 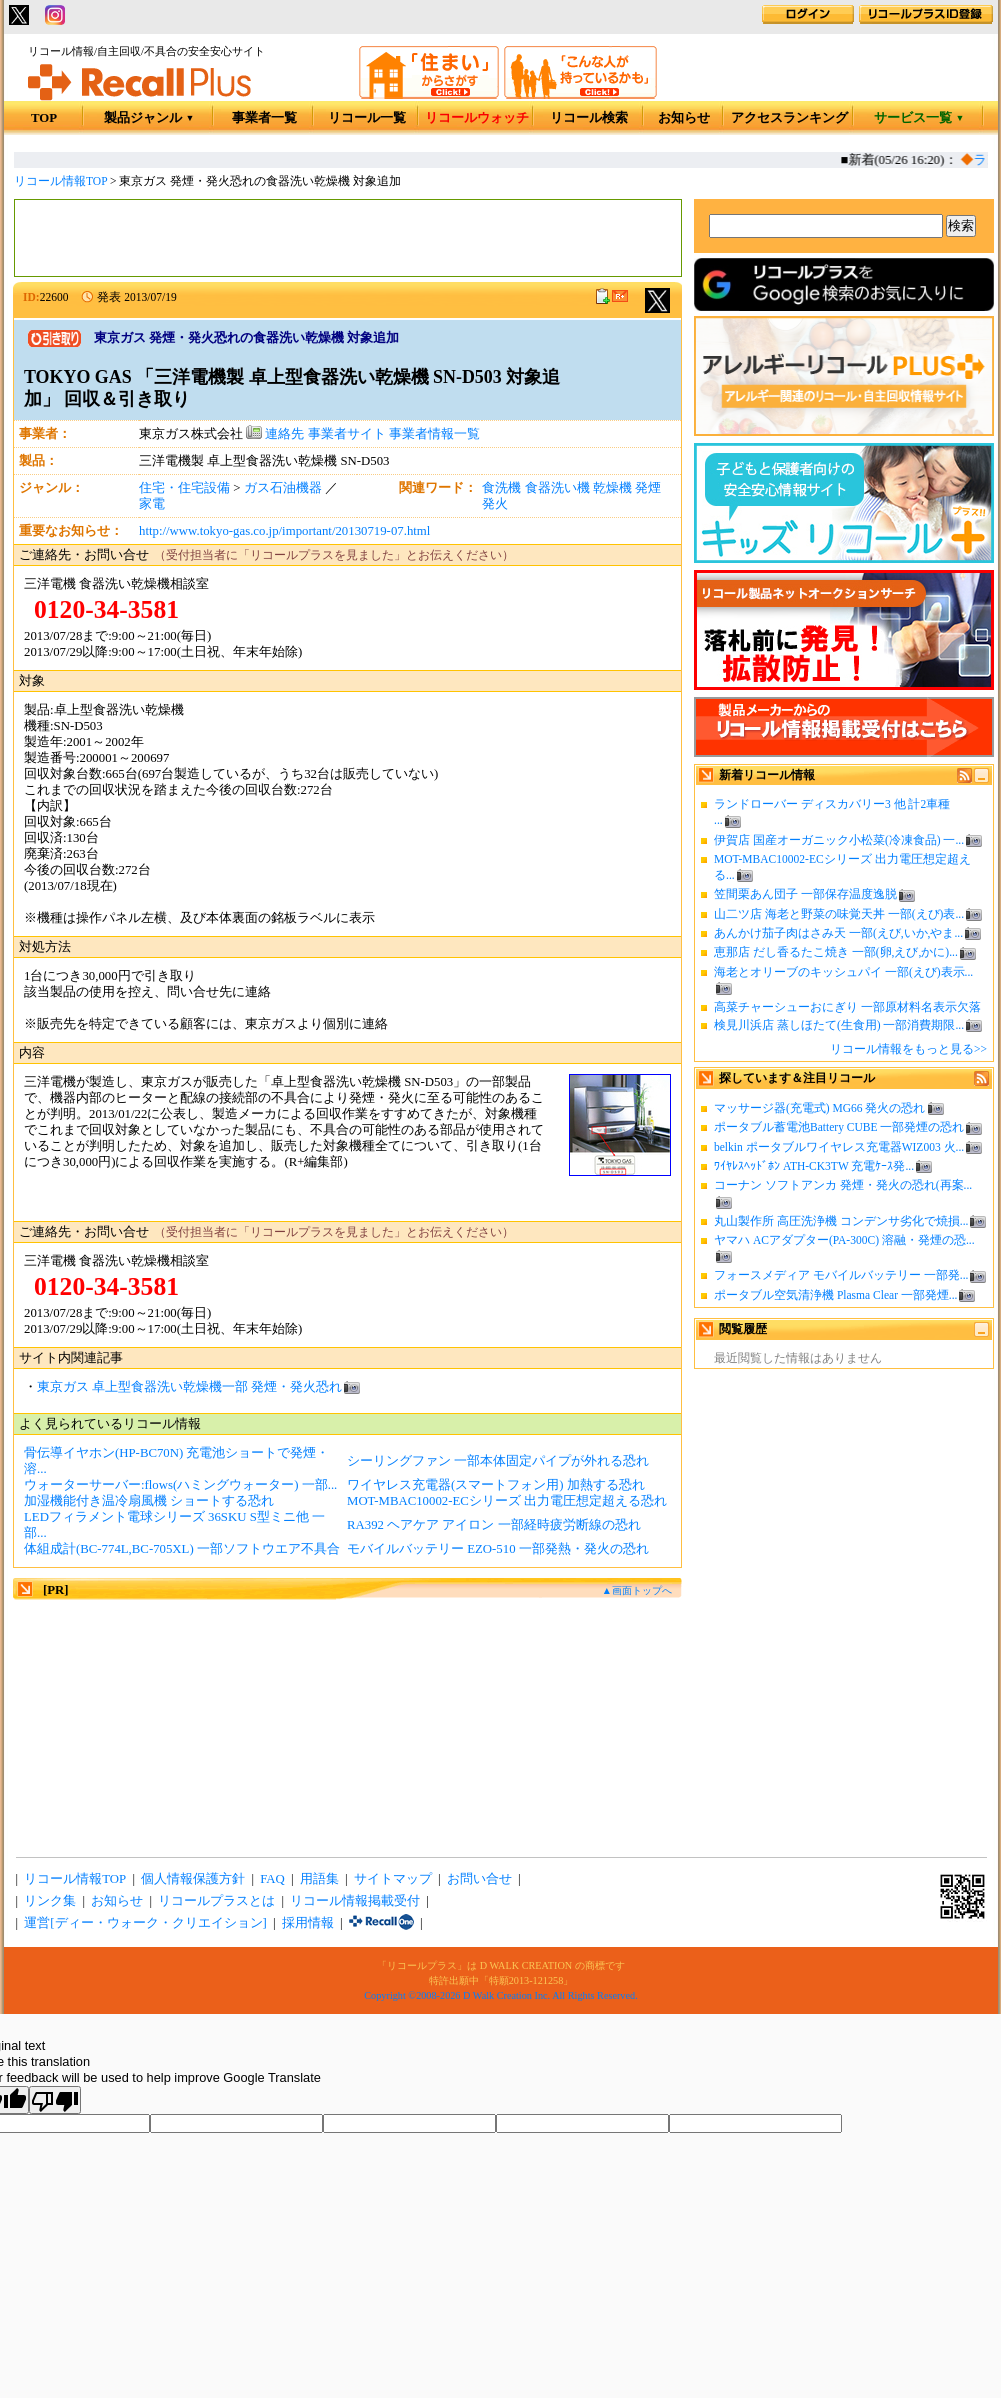 What do you see at coordinates (839, 914) in the screenshot?
I see `山二ツ店 海老と野菜の味覚天丼 一部(えび)表...` at bounding box center [839, 914].